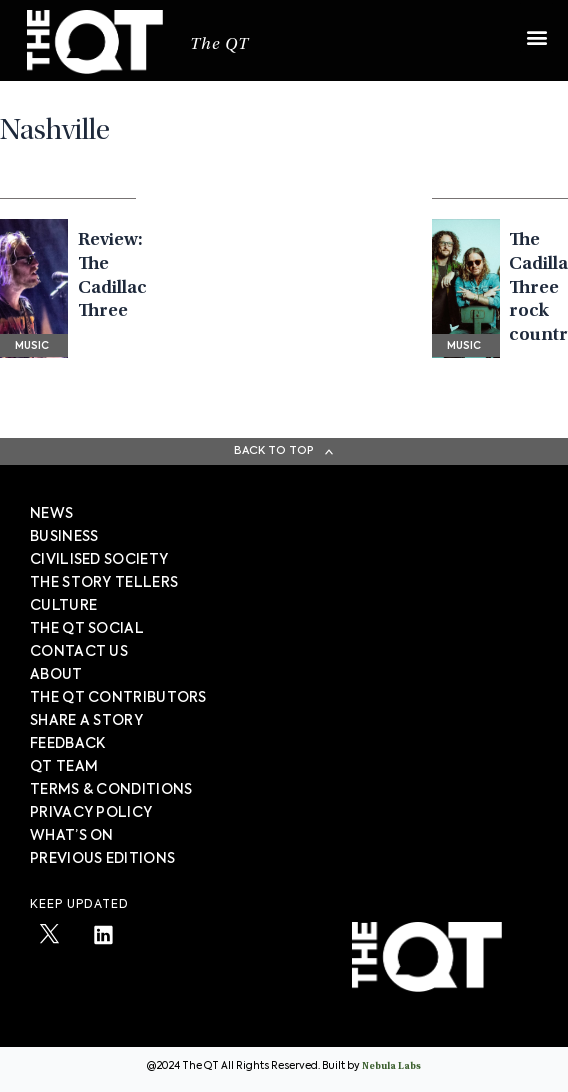 The width and height of the screenshot is (568, 1092). Describe the element at coordinates (104, 583) in the screenshot. I see `The story tellers` at that location.